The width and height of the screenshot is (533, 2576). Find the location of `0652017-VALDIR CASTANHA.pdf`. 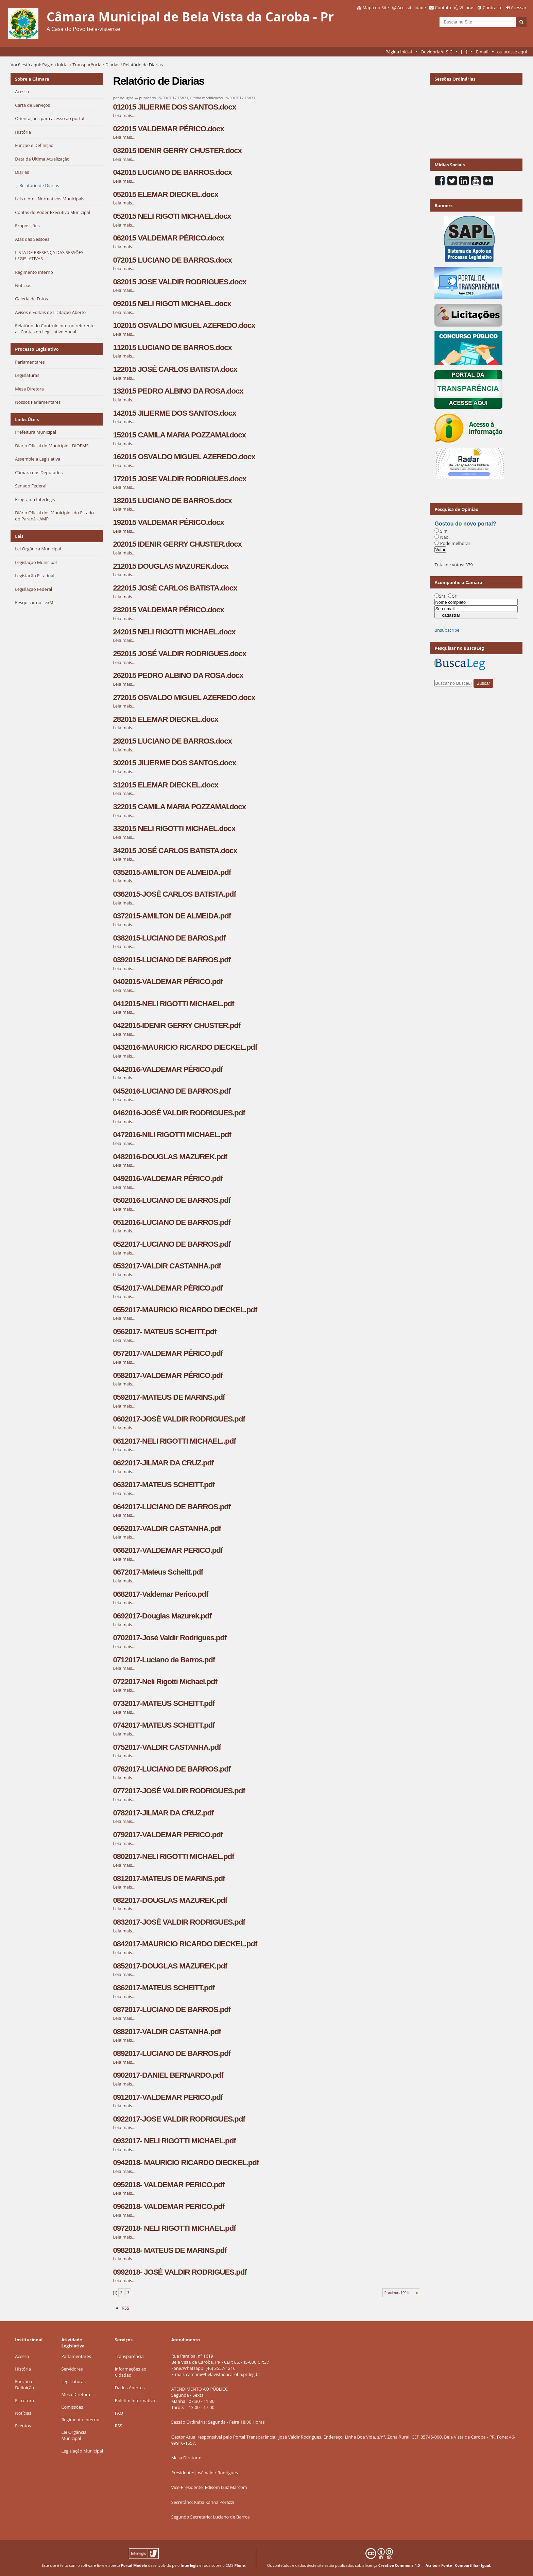

0652017-VALDIR CASTANHA.pdf is located at coordinates (167, 1528).